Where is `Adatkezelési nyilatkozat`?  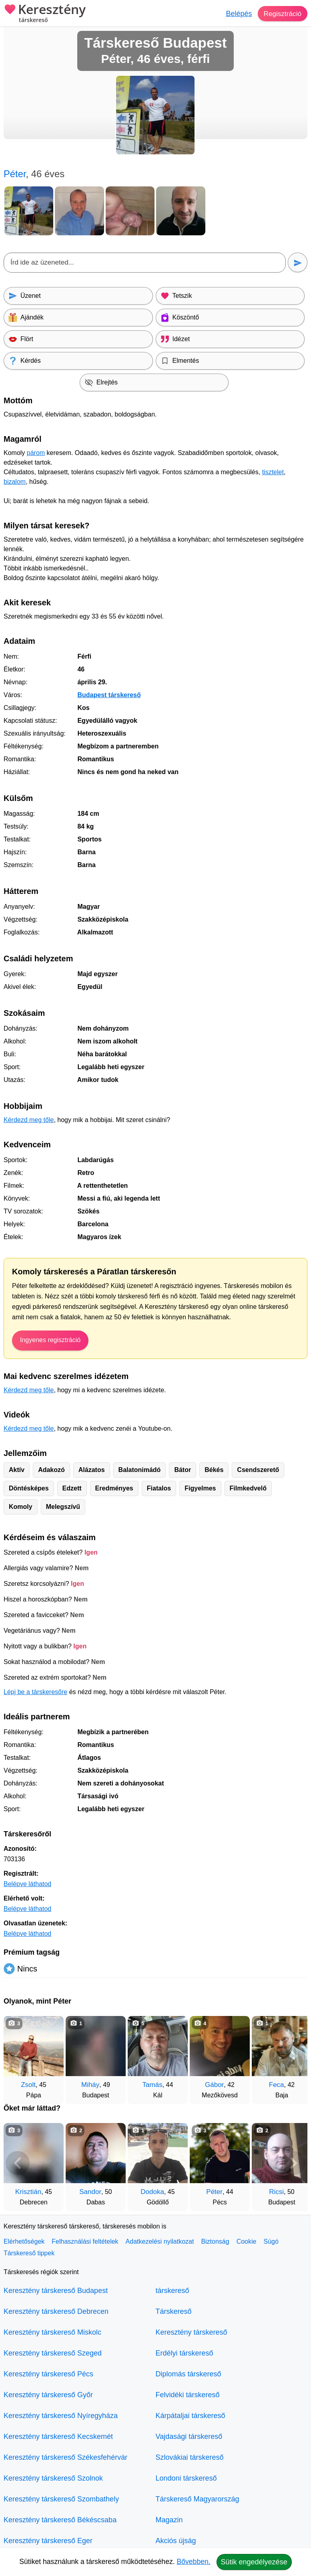
Adatkezelési nyilatkozat is located at coordinates (160, 2241).